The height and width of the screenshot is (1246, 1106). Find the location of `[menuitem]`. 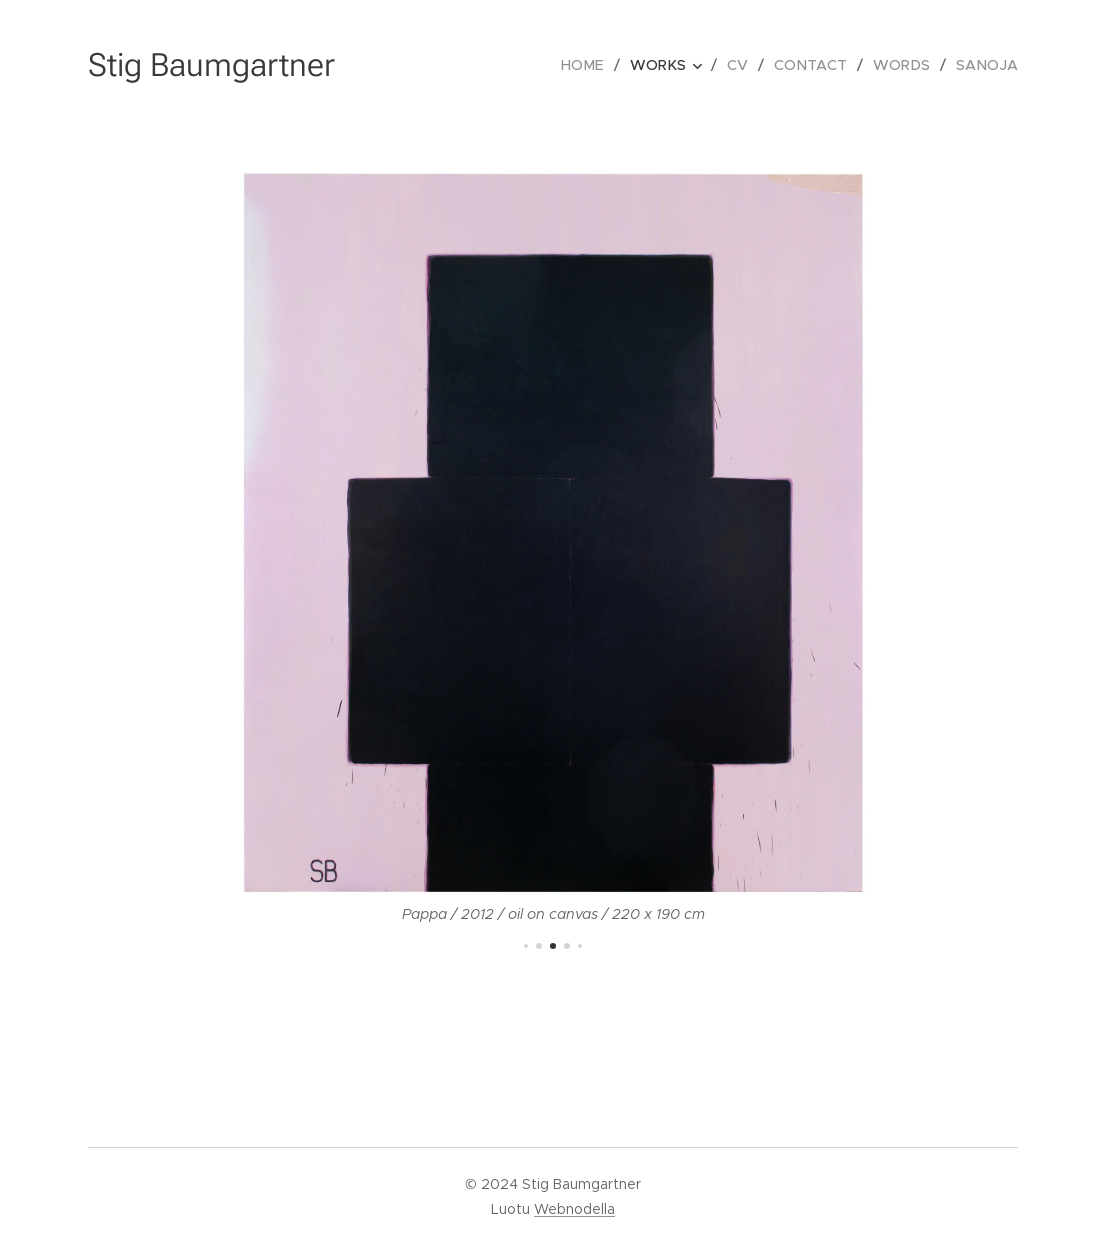

[menuitem] is located at coordinates (596, 65).